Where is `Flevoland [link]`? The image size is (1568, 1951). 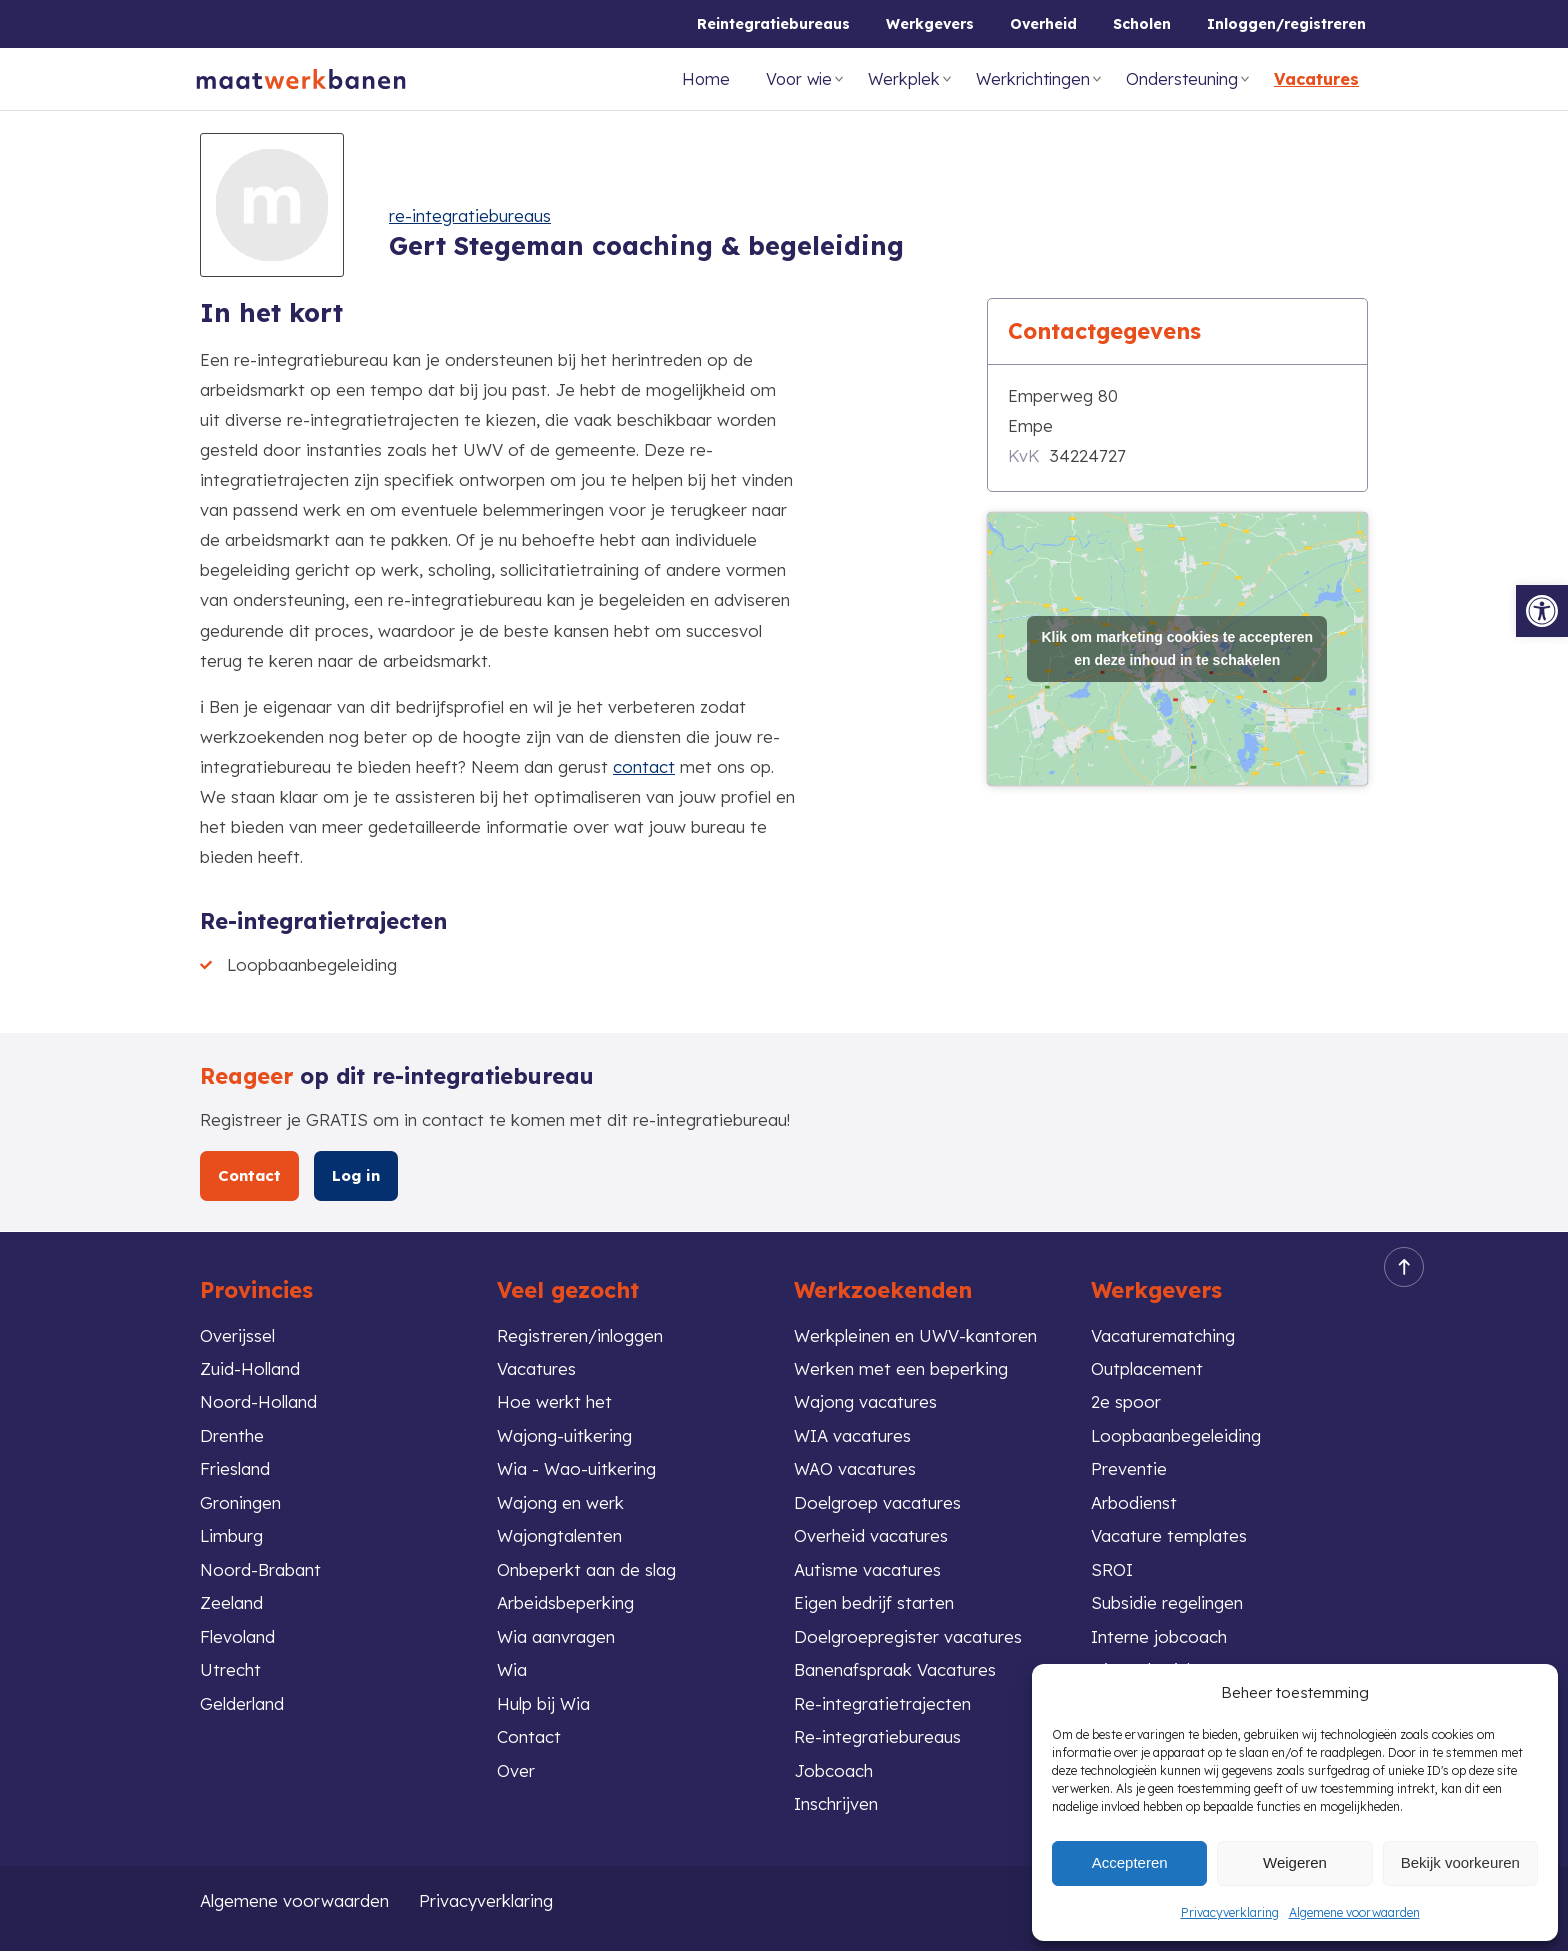 Flevoland [link] is located at coordinates (237, 1636).